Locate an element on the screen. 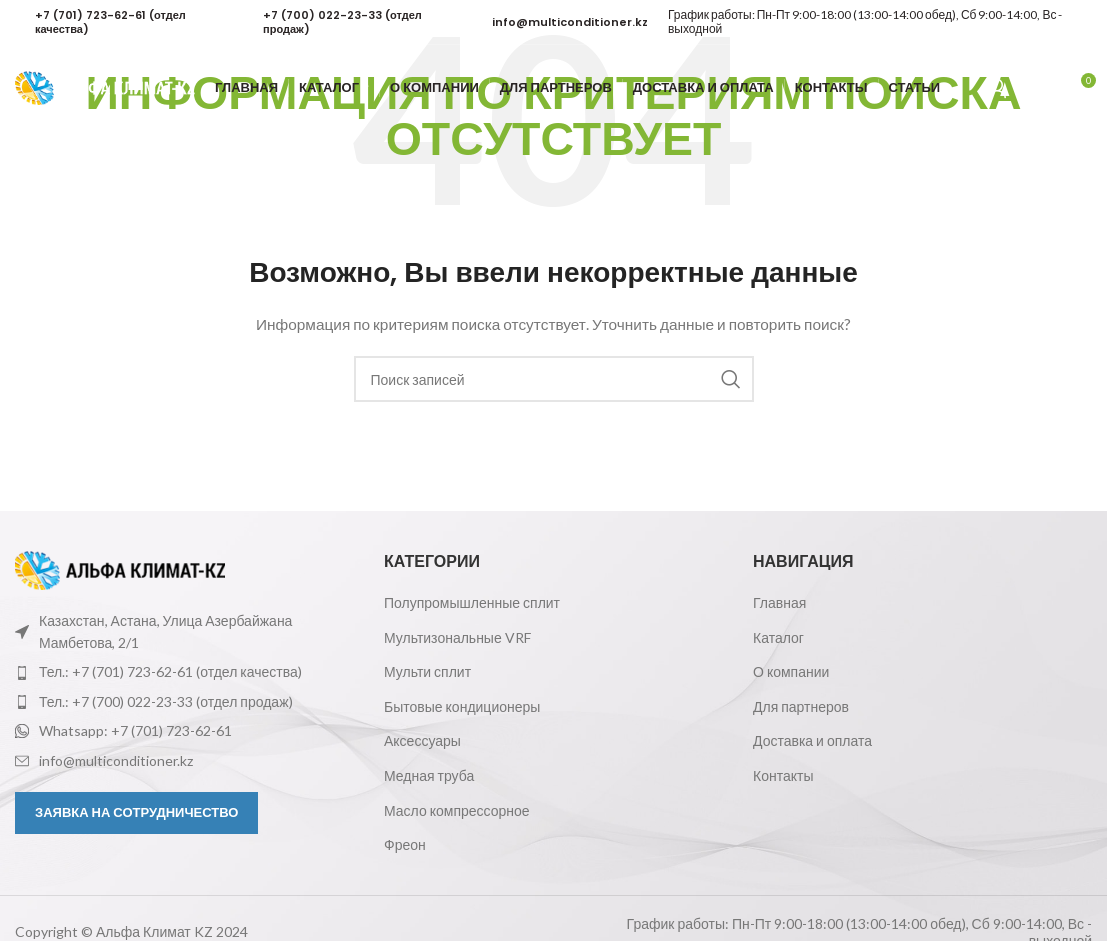 The image size is (1107, 941). [Логотип сайта] is located at coordinates (105, 88).